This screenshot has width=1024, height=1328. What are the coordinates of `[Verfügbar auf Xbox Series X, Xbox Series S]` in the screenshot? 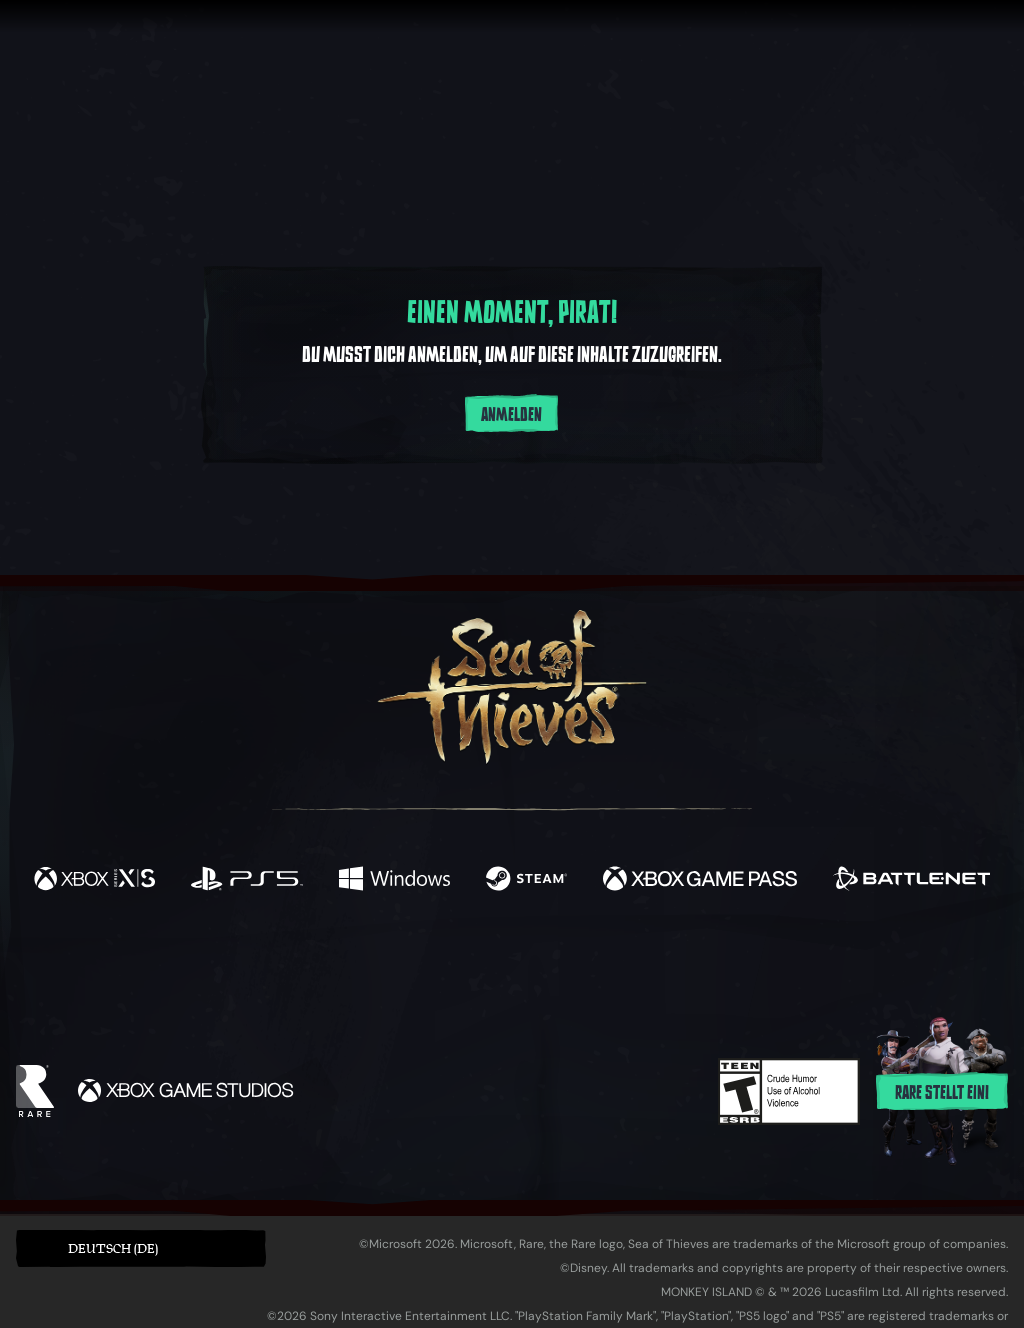 It's located at (94, 881).